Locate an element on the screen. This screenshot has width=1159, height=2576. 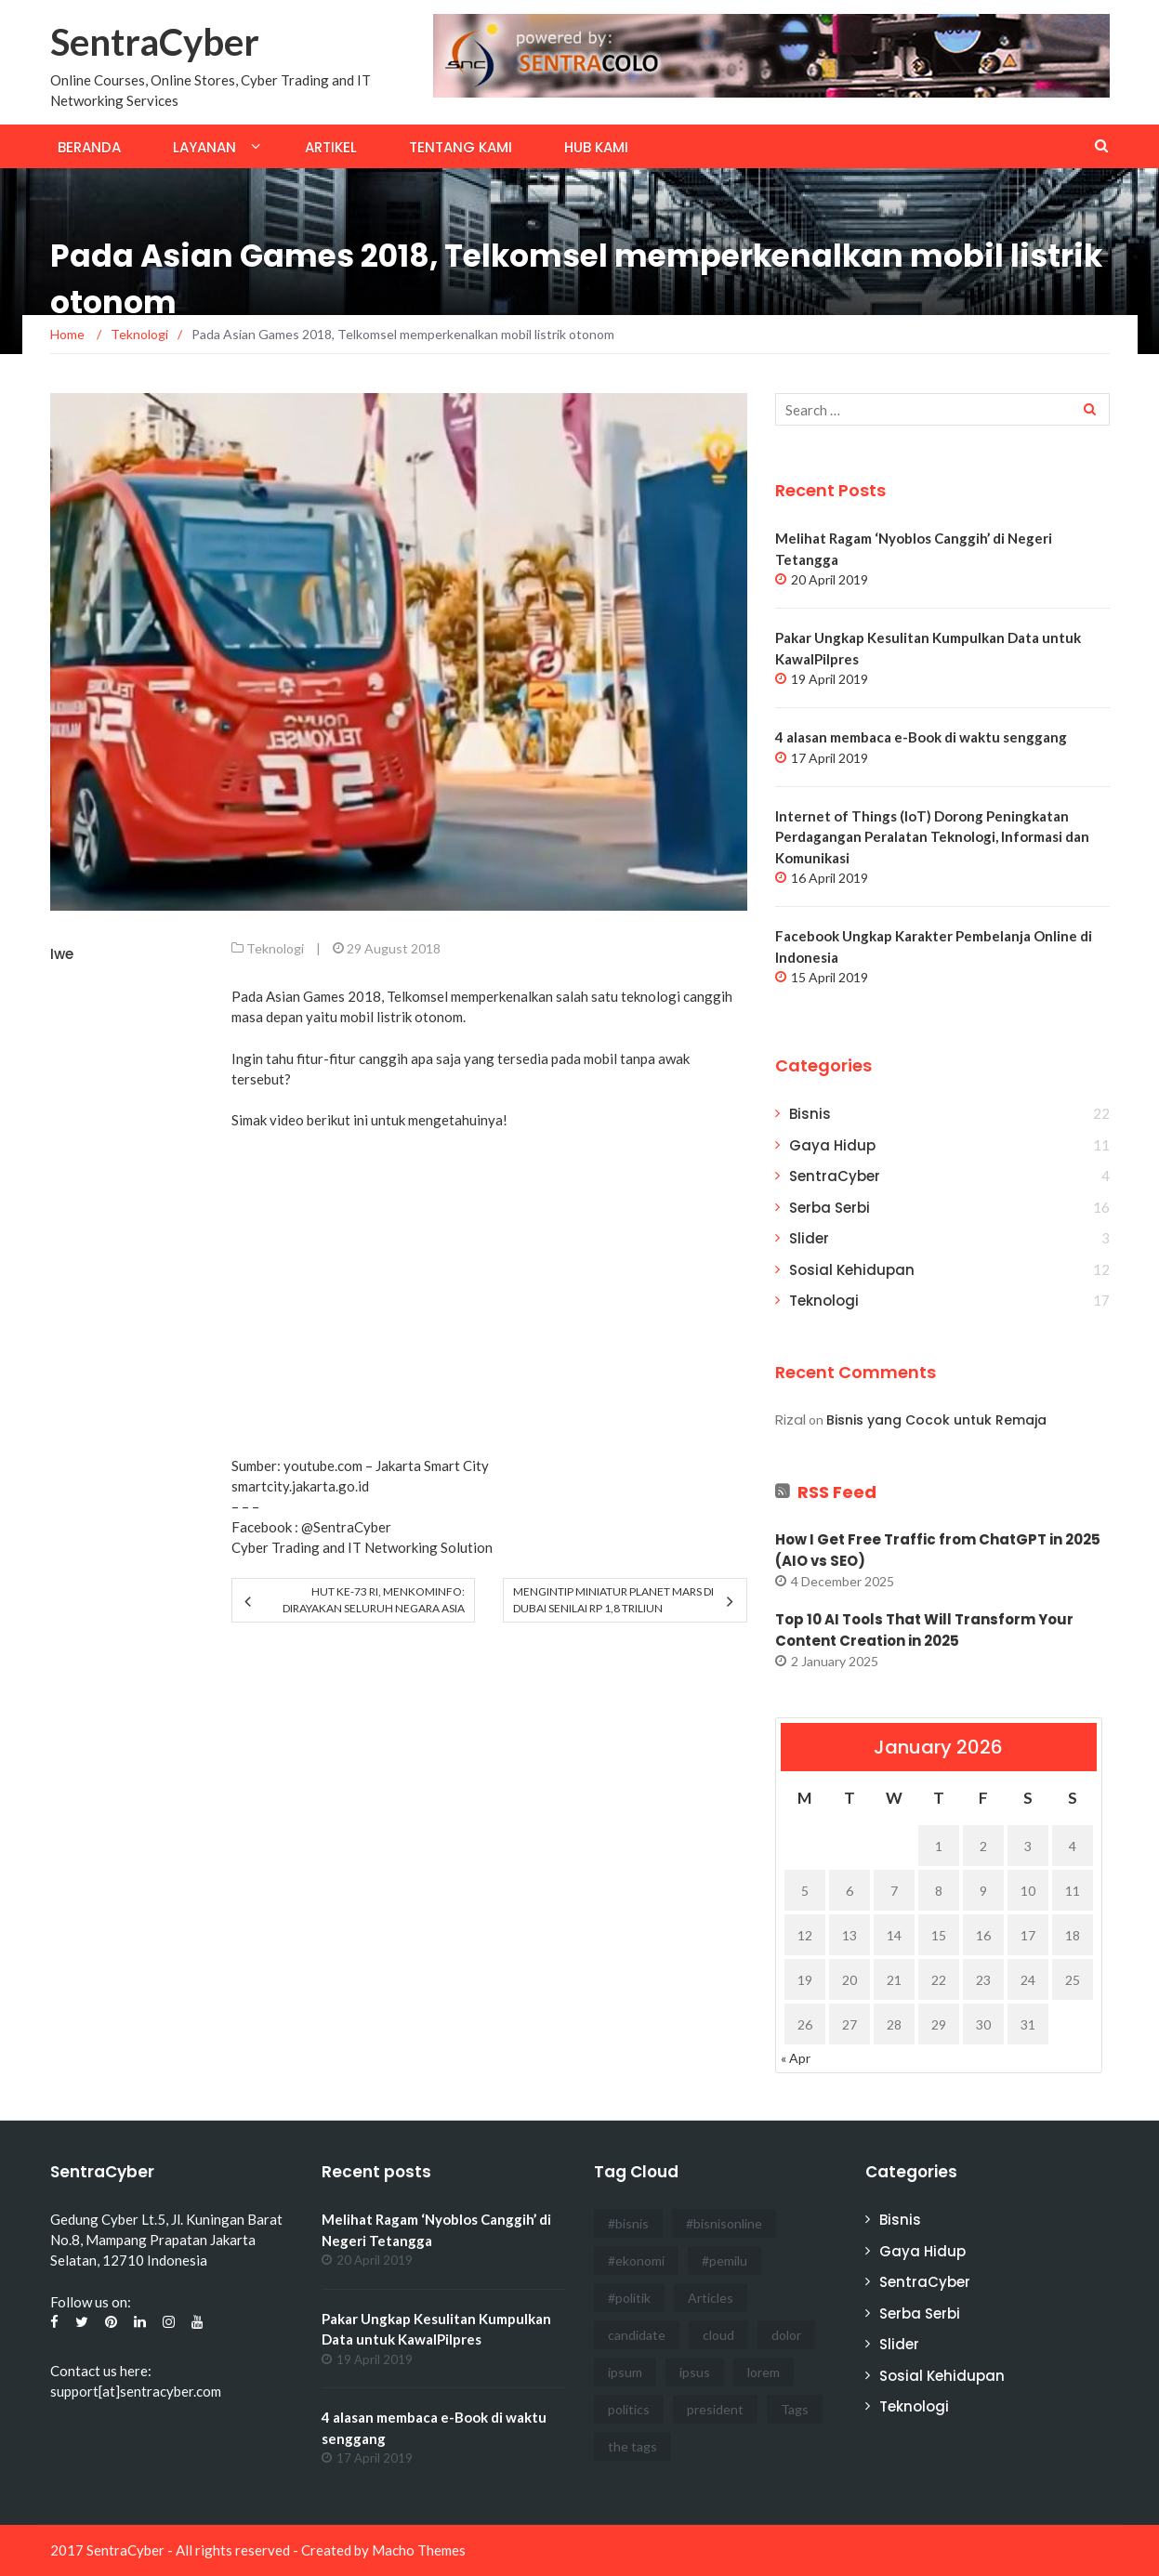
Bisnis yang Cocok untuk Remaja is located at coordinates (936, 1420).